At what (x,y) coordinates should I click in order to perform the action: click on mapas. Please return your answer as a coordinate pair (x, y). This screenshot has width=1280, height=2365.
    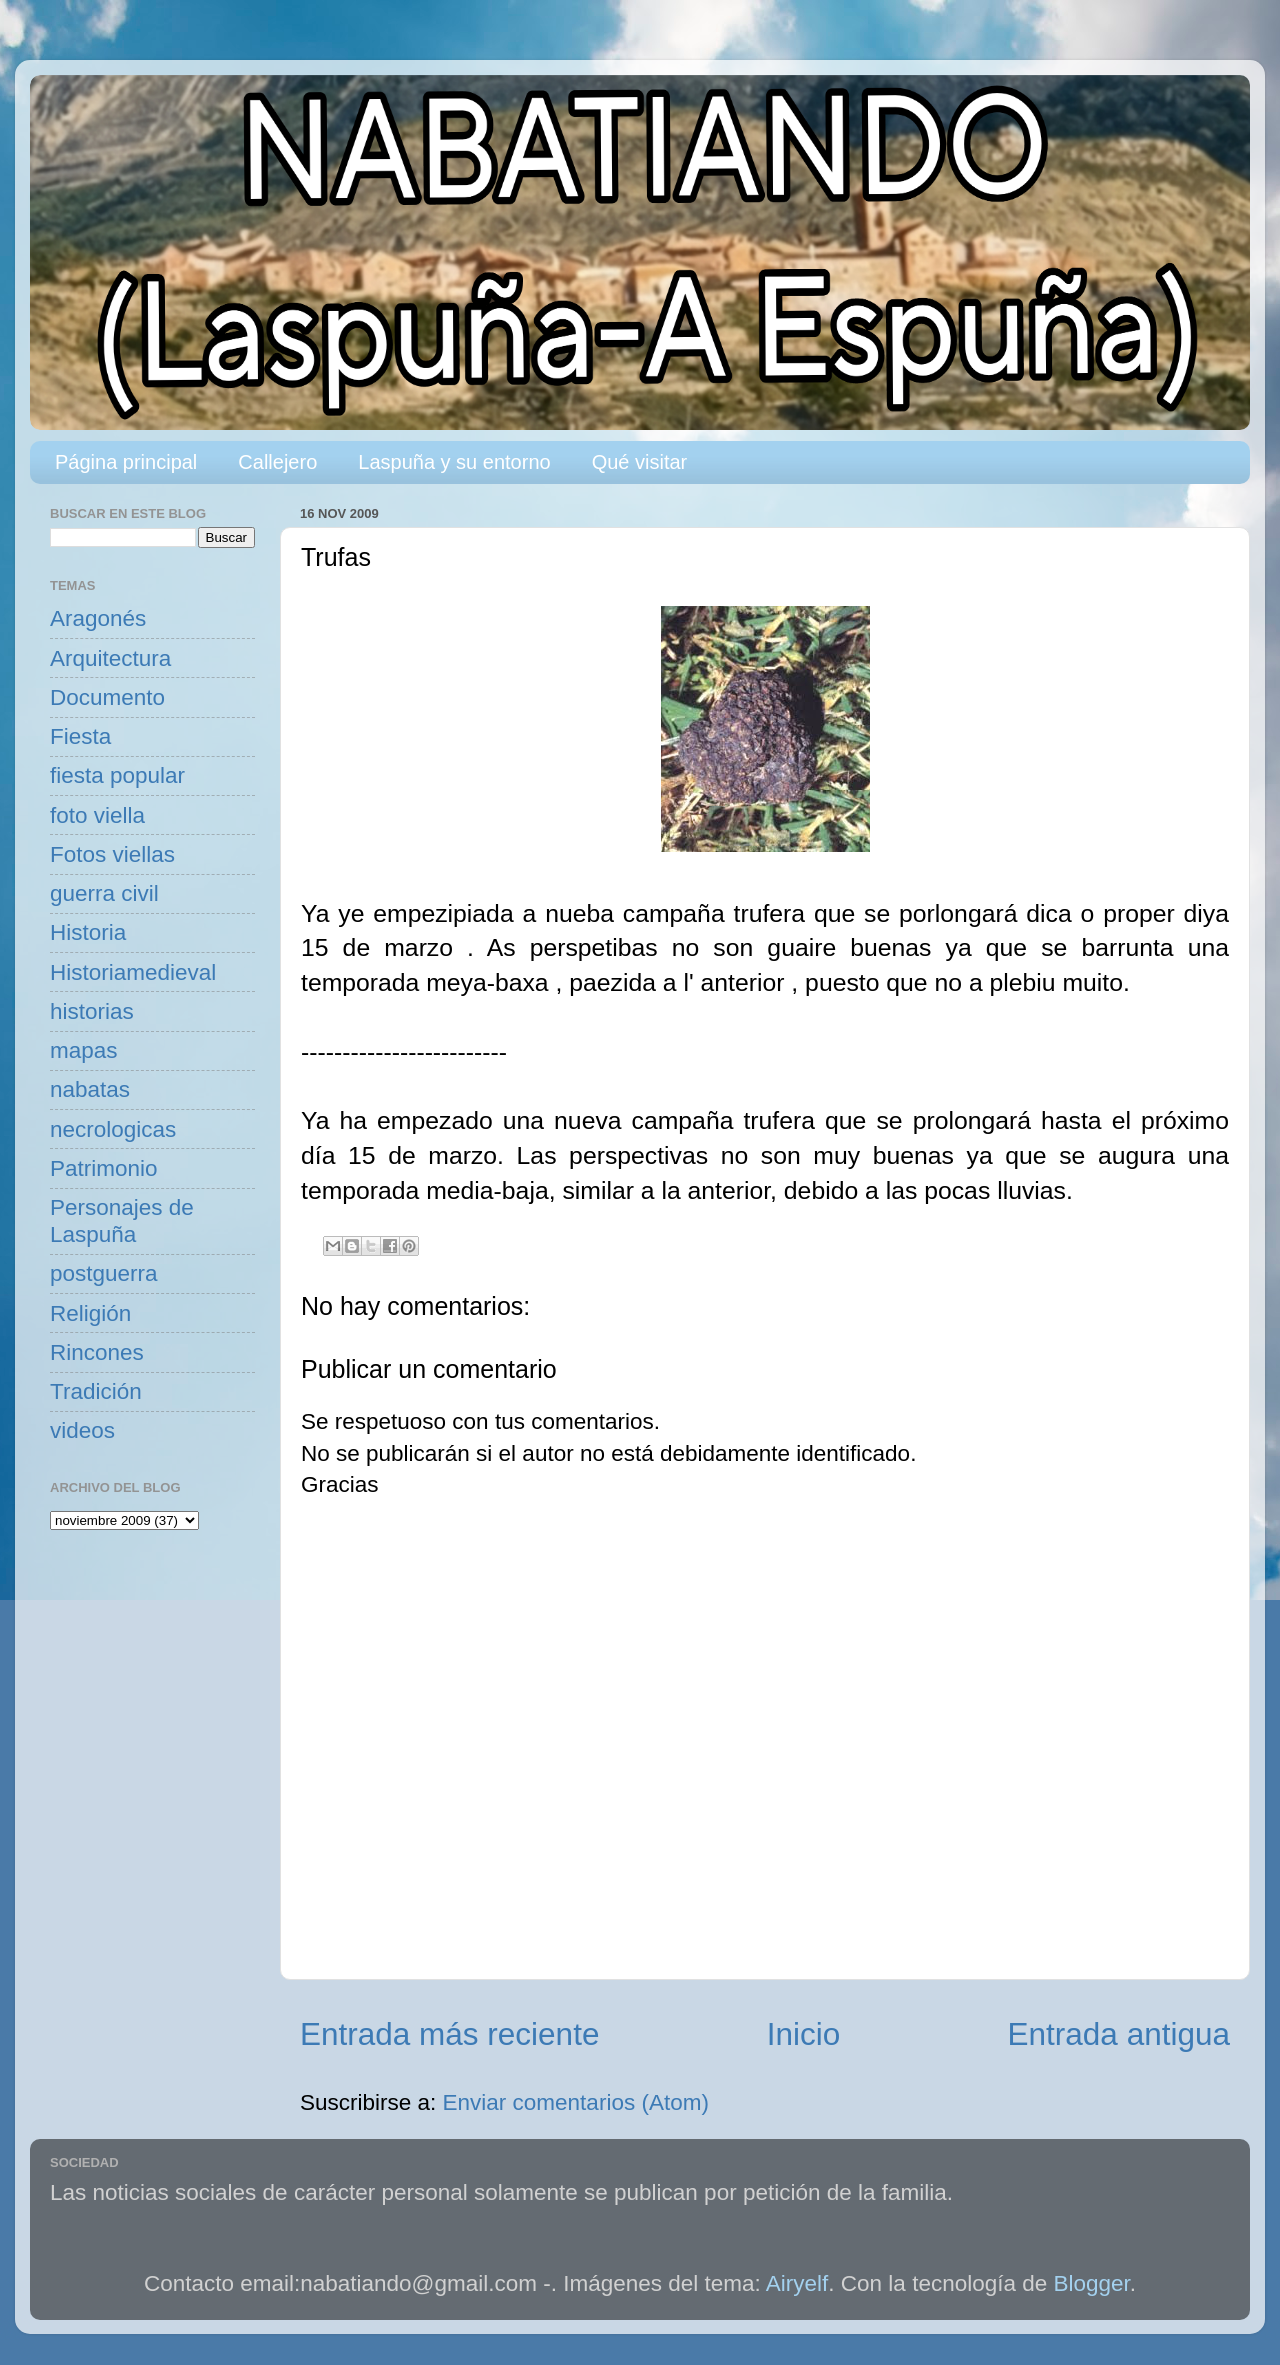
    Looking at the image, I should click on (84, 1050).